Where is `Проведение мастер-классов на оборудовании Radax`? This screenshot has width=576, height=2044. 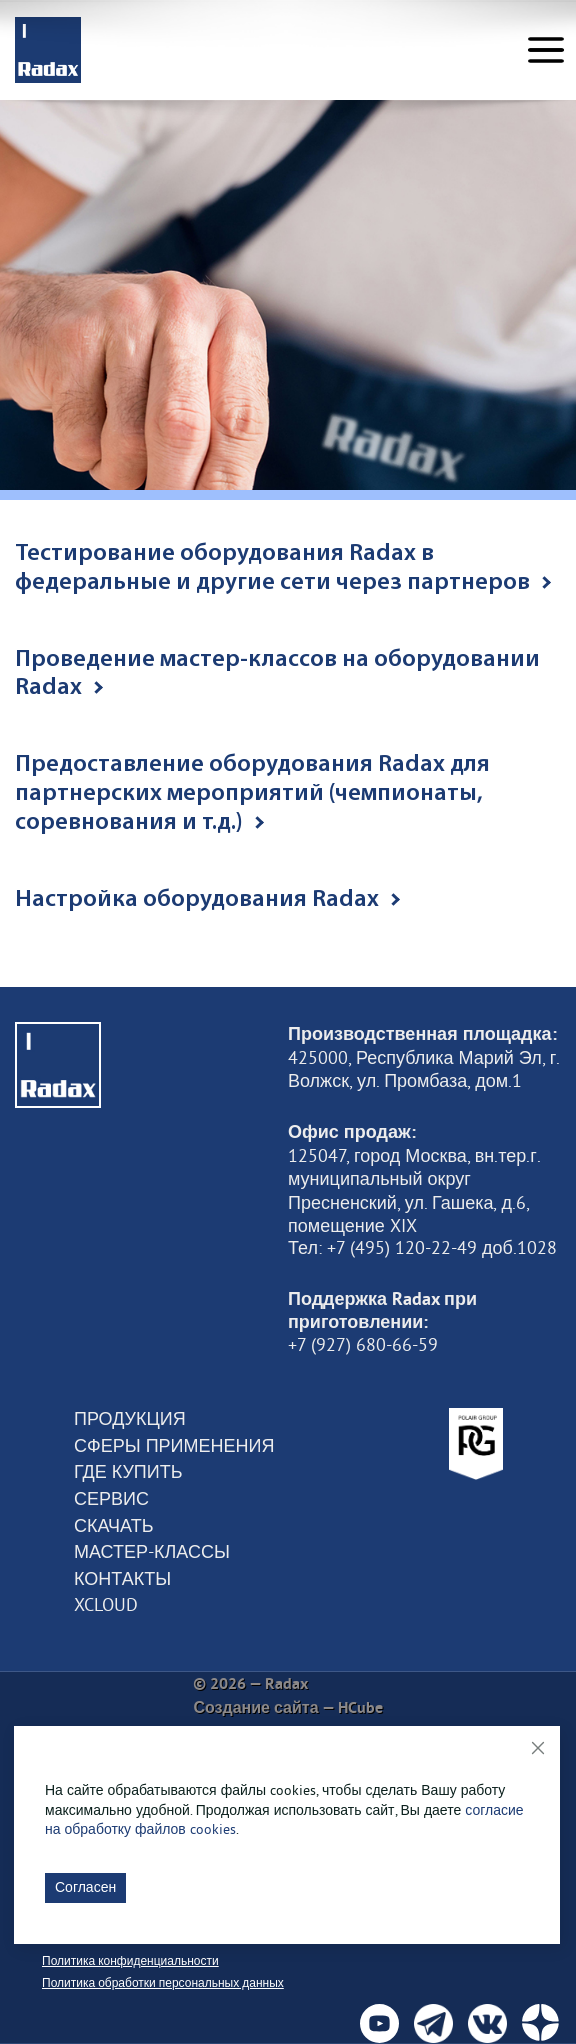
Проведение мастер-классов на оборудовании Radax is located at coordinates (277, 674).